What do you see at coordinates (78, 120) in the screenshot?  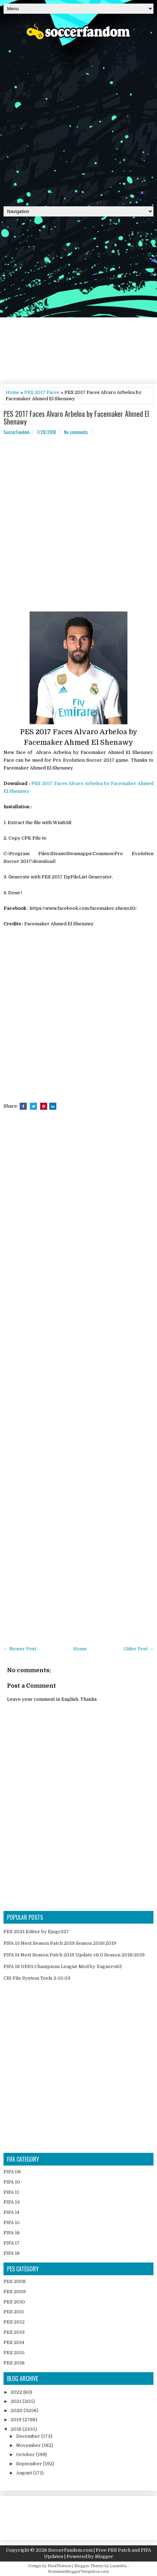 I see `[Advertisement]` at bounding box center [78, 120].